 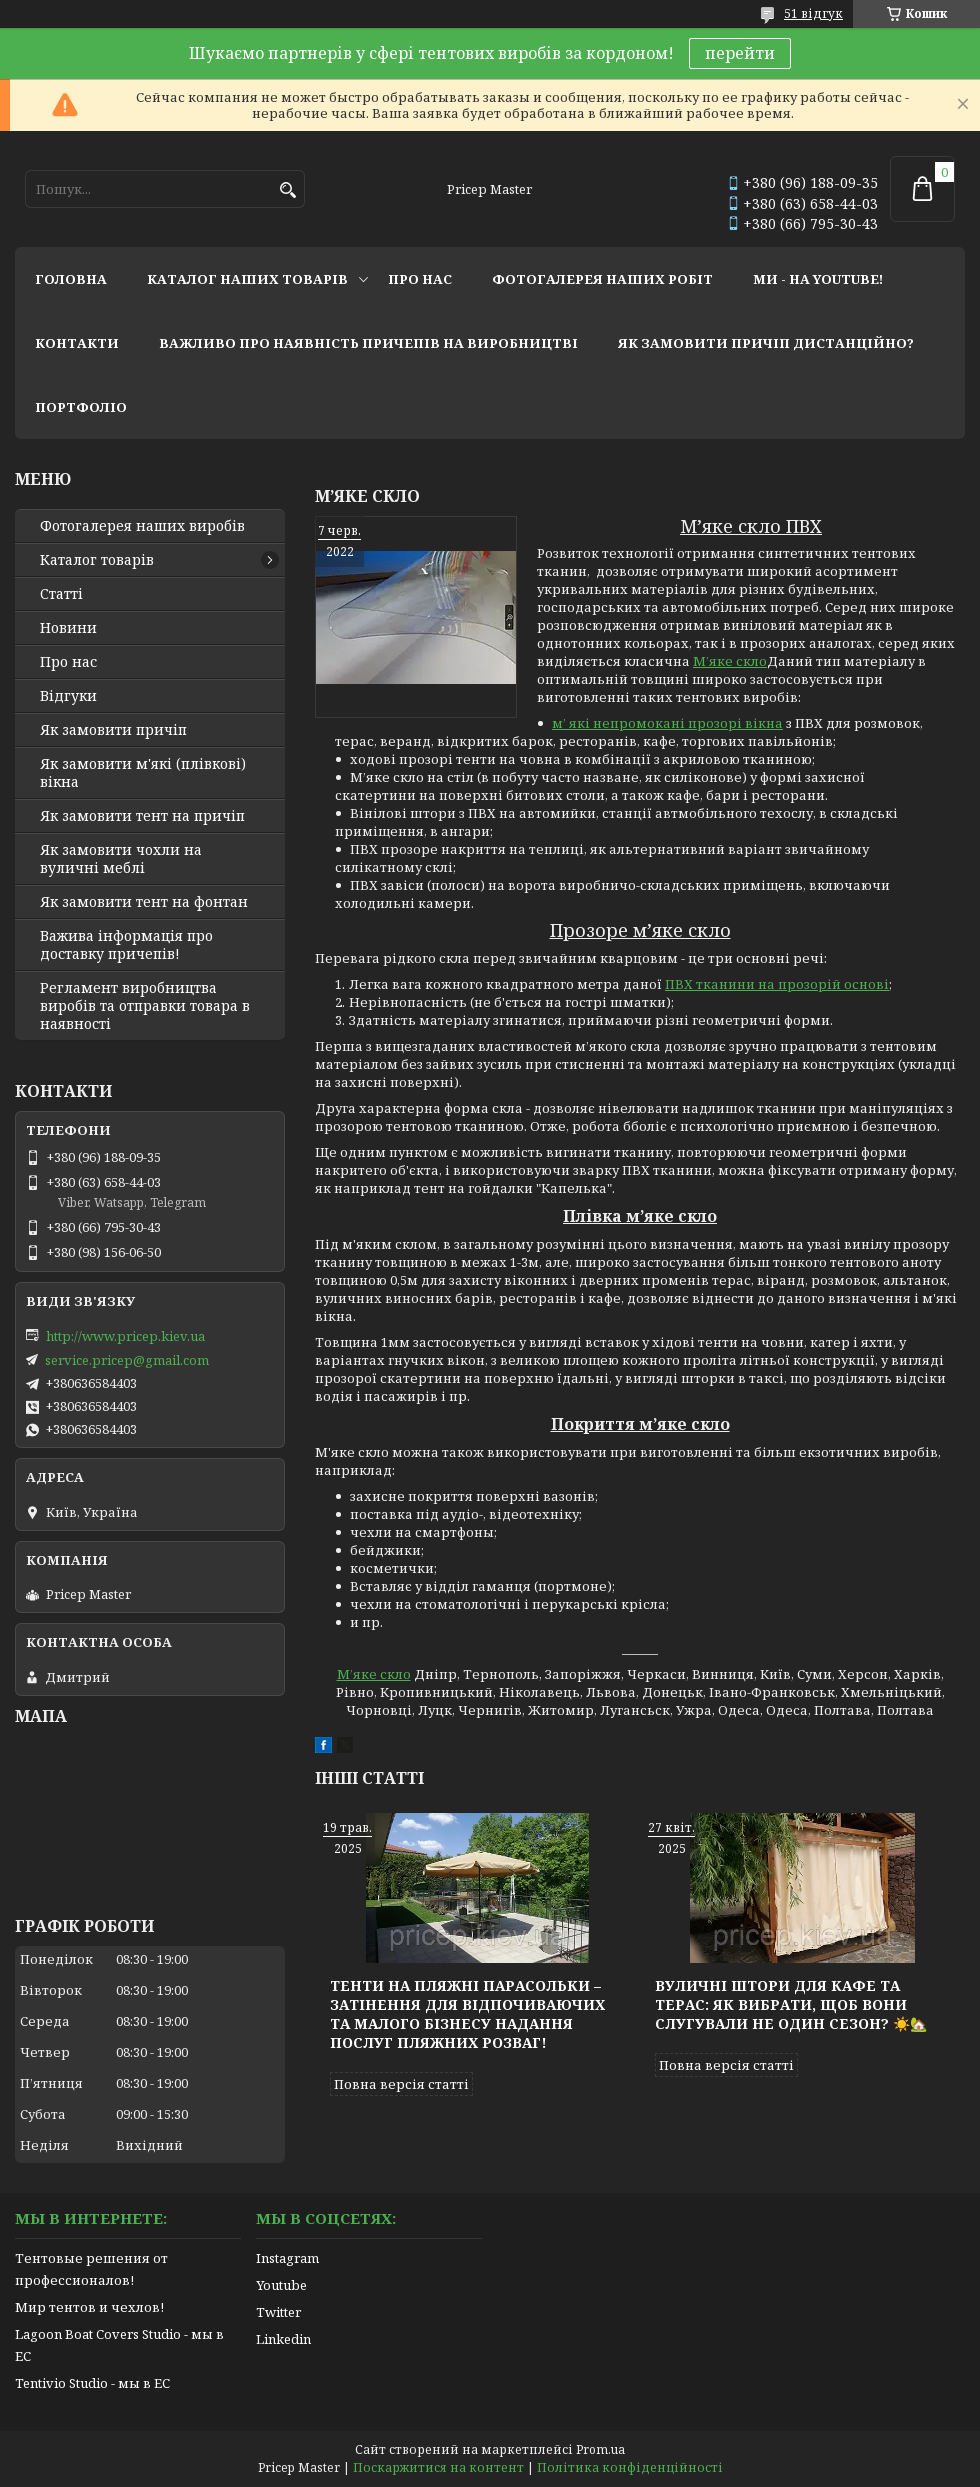 I want to click on Повна версія статті, so click(x=401, y=2084).